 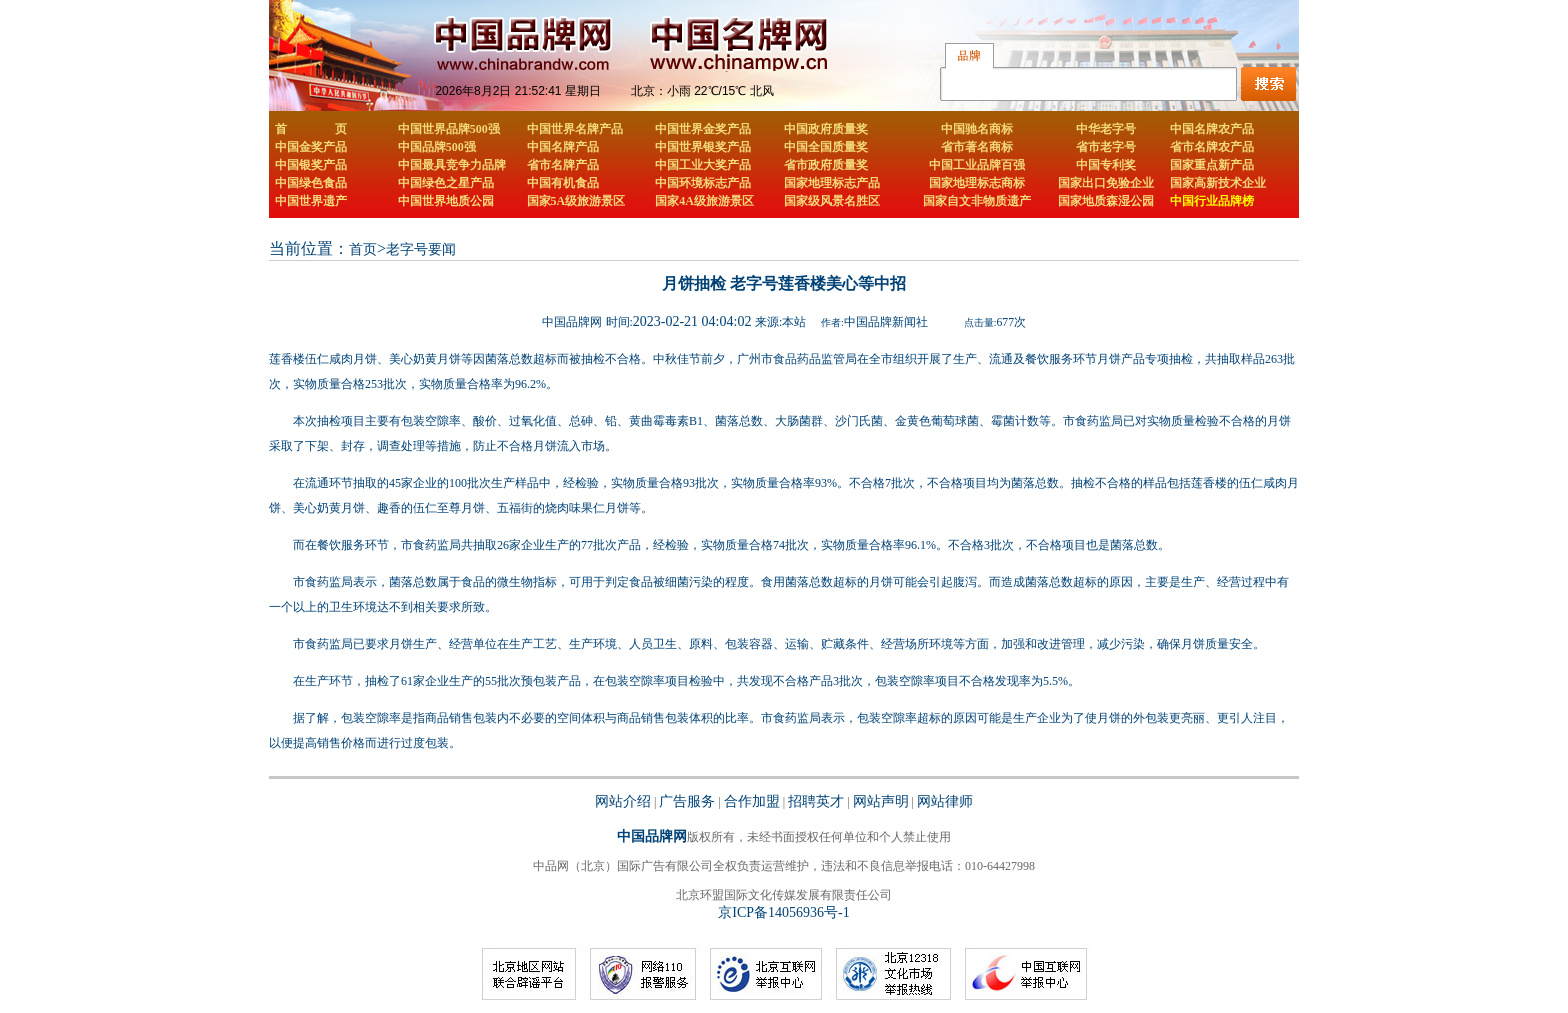 What do you see at coordinates (446, 183) in the screenshot?
I see `中国绿色之星产品` at bounding box center [446, 183].